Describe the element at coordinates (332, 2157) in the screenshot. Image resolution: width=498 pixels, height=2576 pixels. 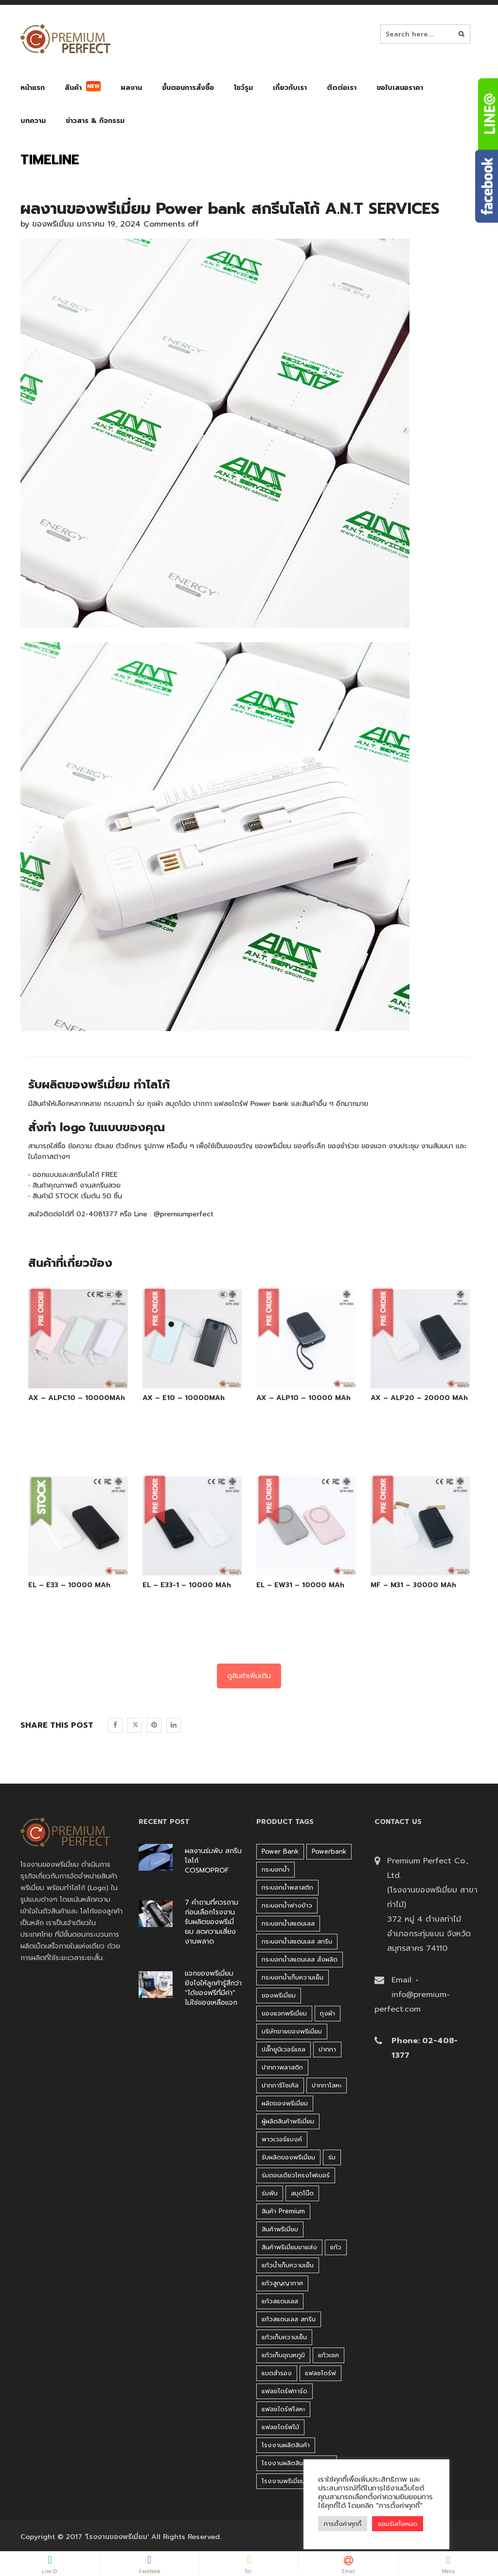
I see `ร่ม [ร่ม (98 products)]` at that location.